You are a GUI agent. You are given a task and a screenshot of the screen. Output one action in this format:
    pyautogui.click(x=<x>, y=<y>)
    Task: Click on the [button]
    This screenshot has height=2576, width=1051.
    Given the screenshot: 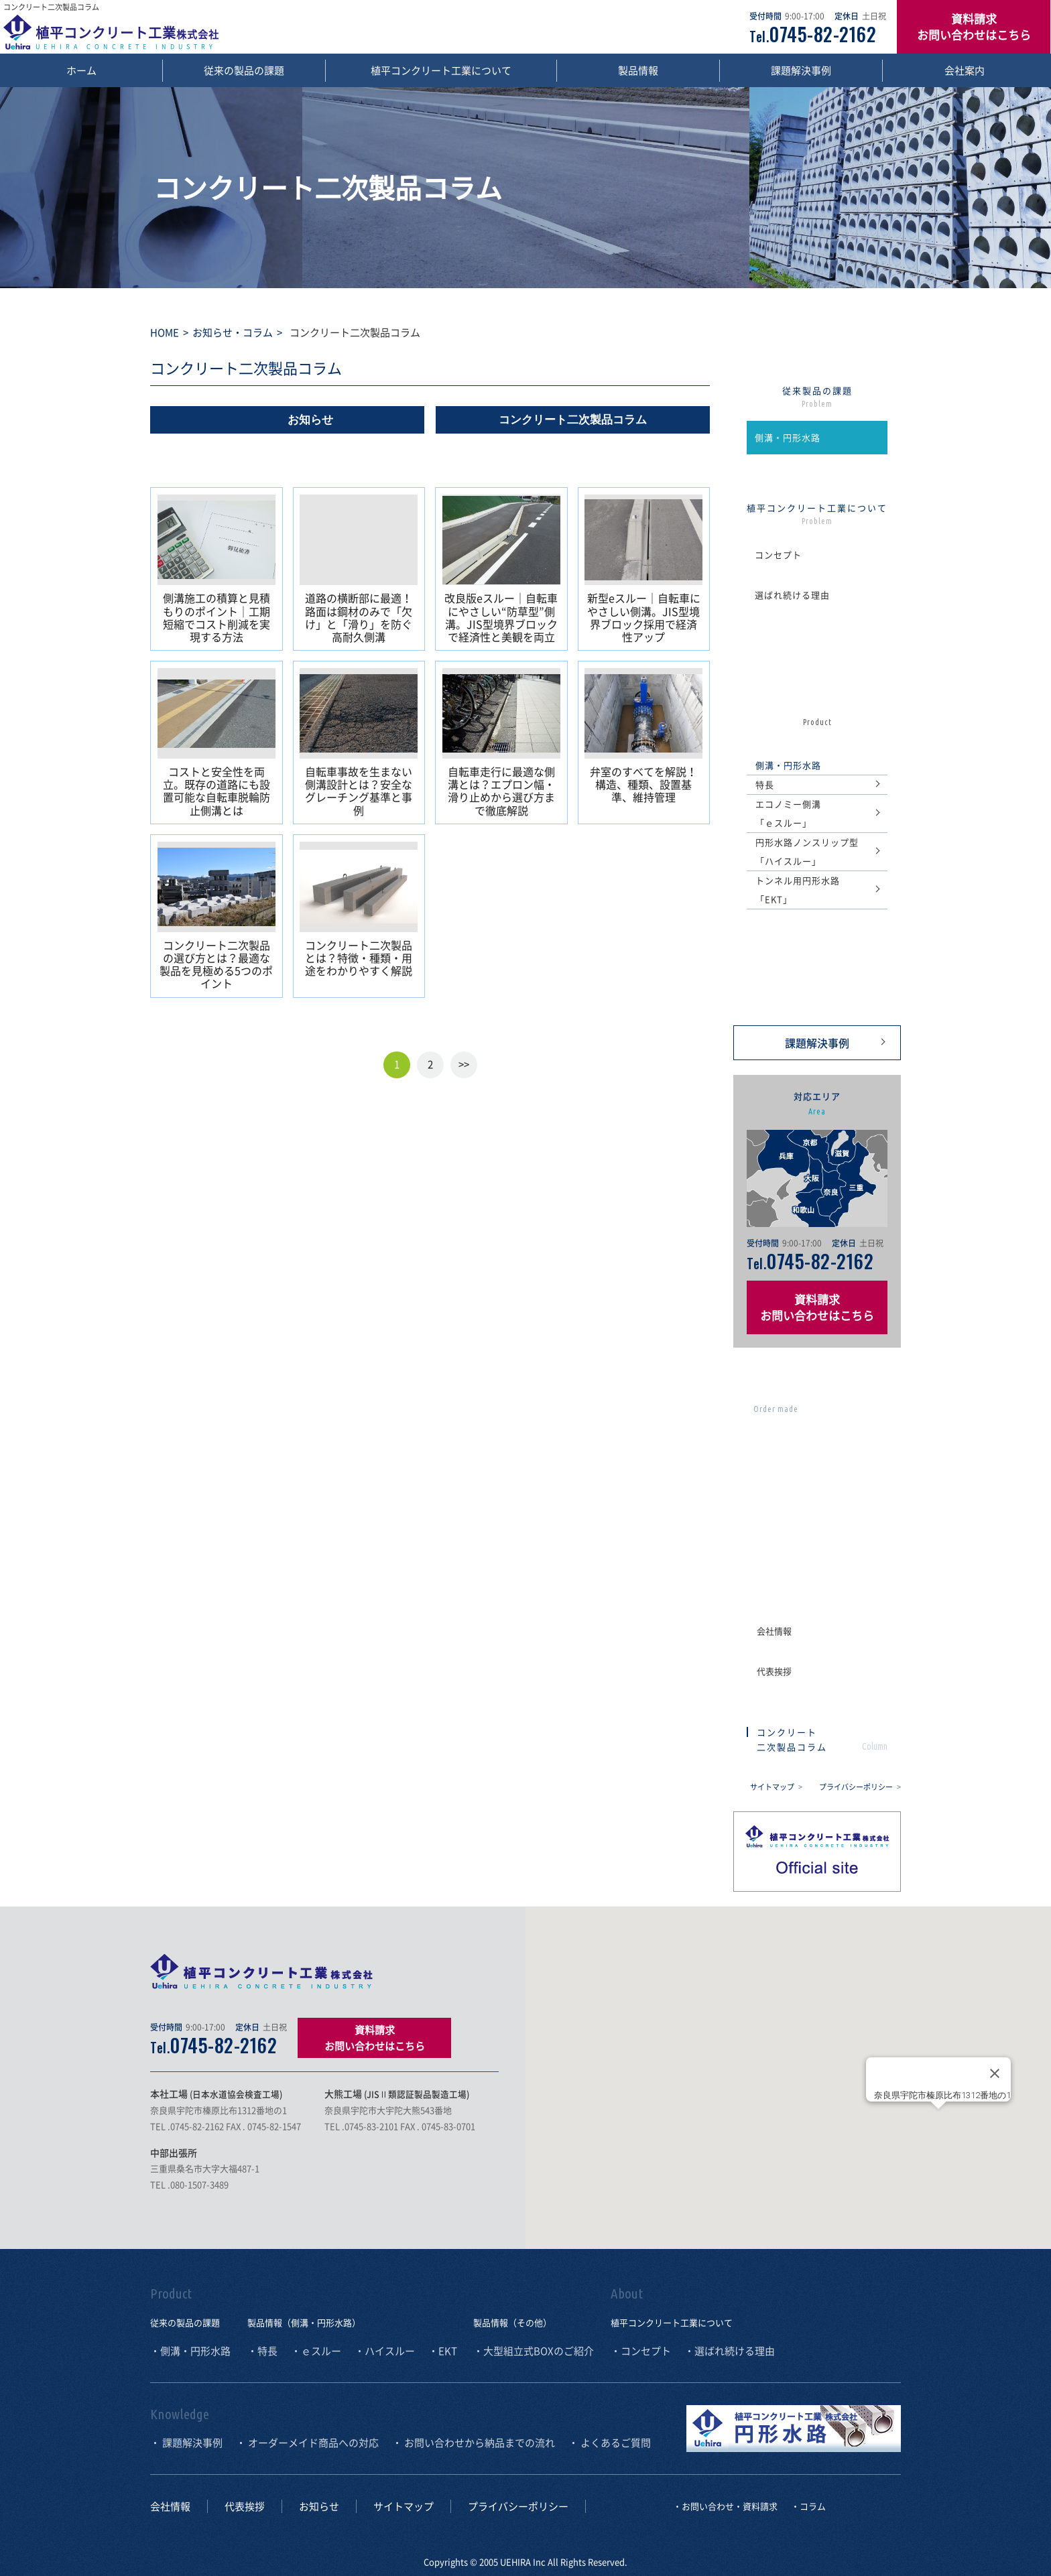 What is the action you would take?
    pyautogui.click(x=938, y=2121)
    